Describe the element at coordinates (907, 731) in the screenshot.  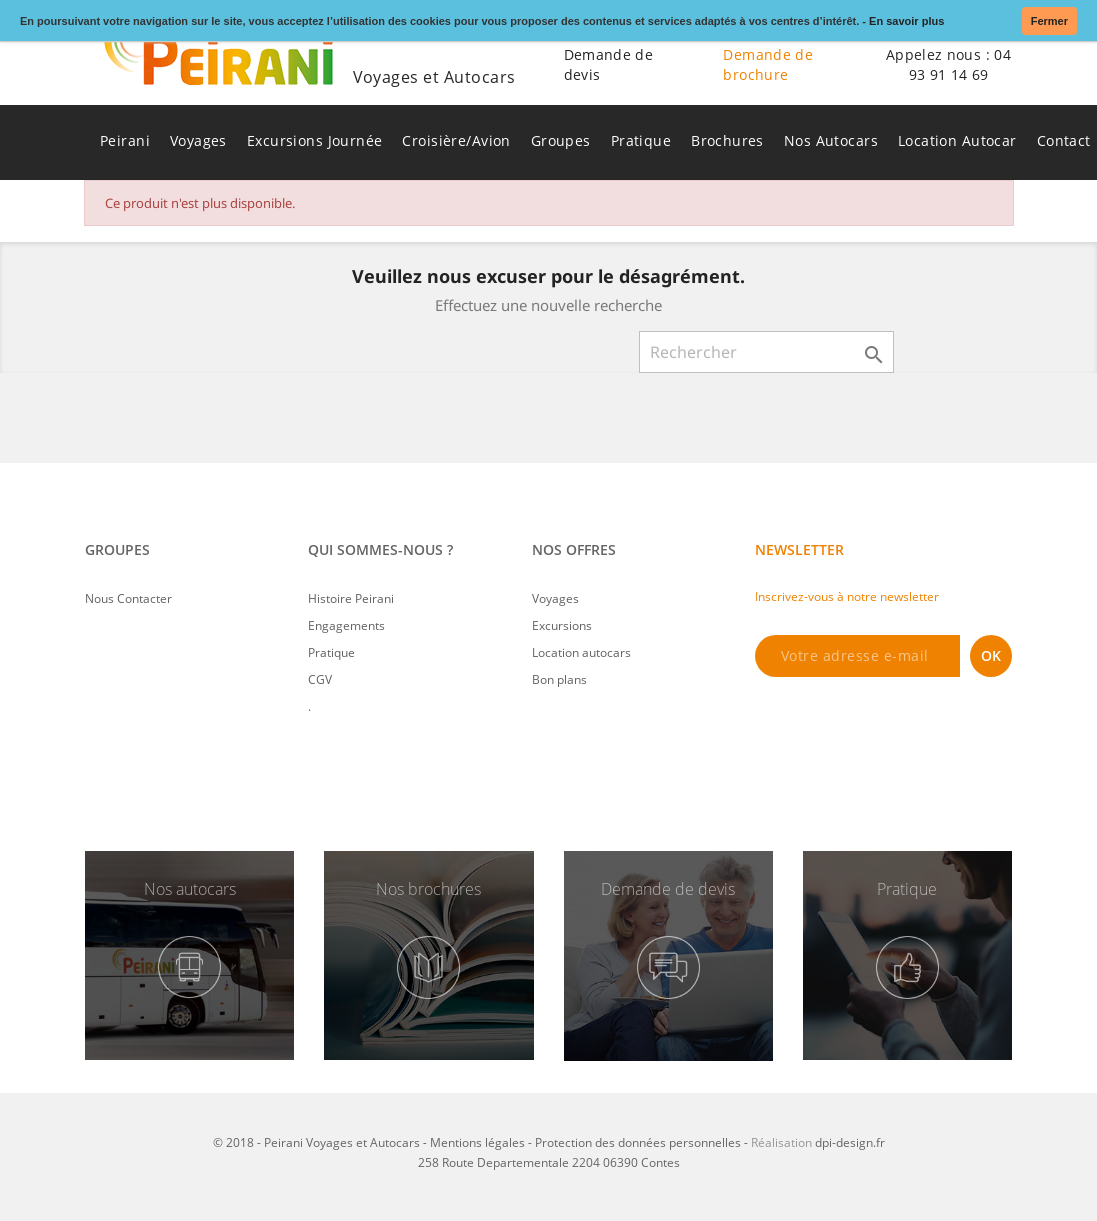
I see `[presentation]` at that location.